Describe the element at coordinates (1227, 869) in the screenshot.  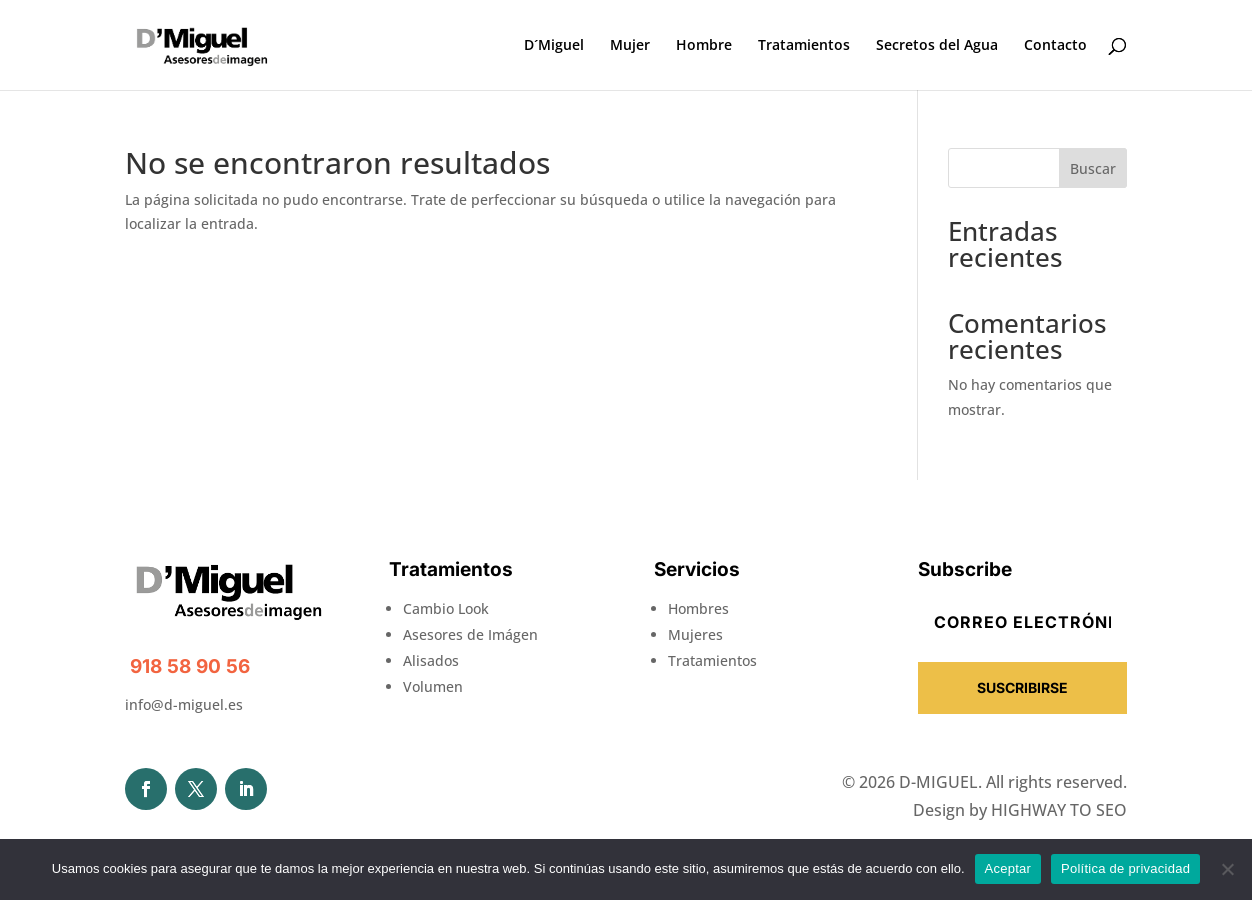
I see `[No]` at that location.